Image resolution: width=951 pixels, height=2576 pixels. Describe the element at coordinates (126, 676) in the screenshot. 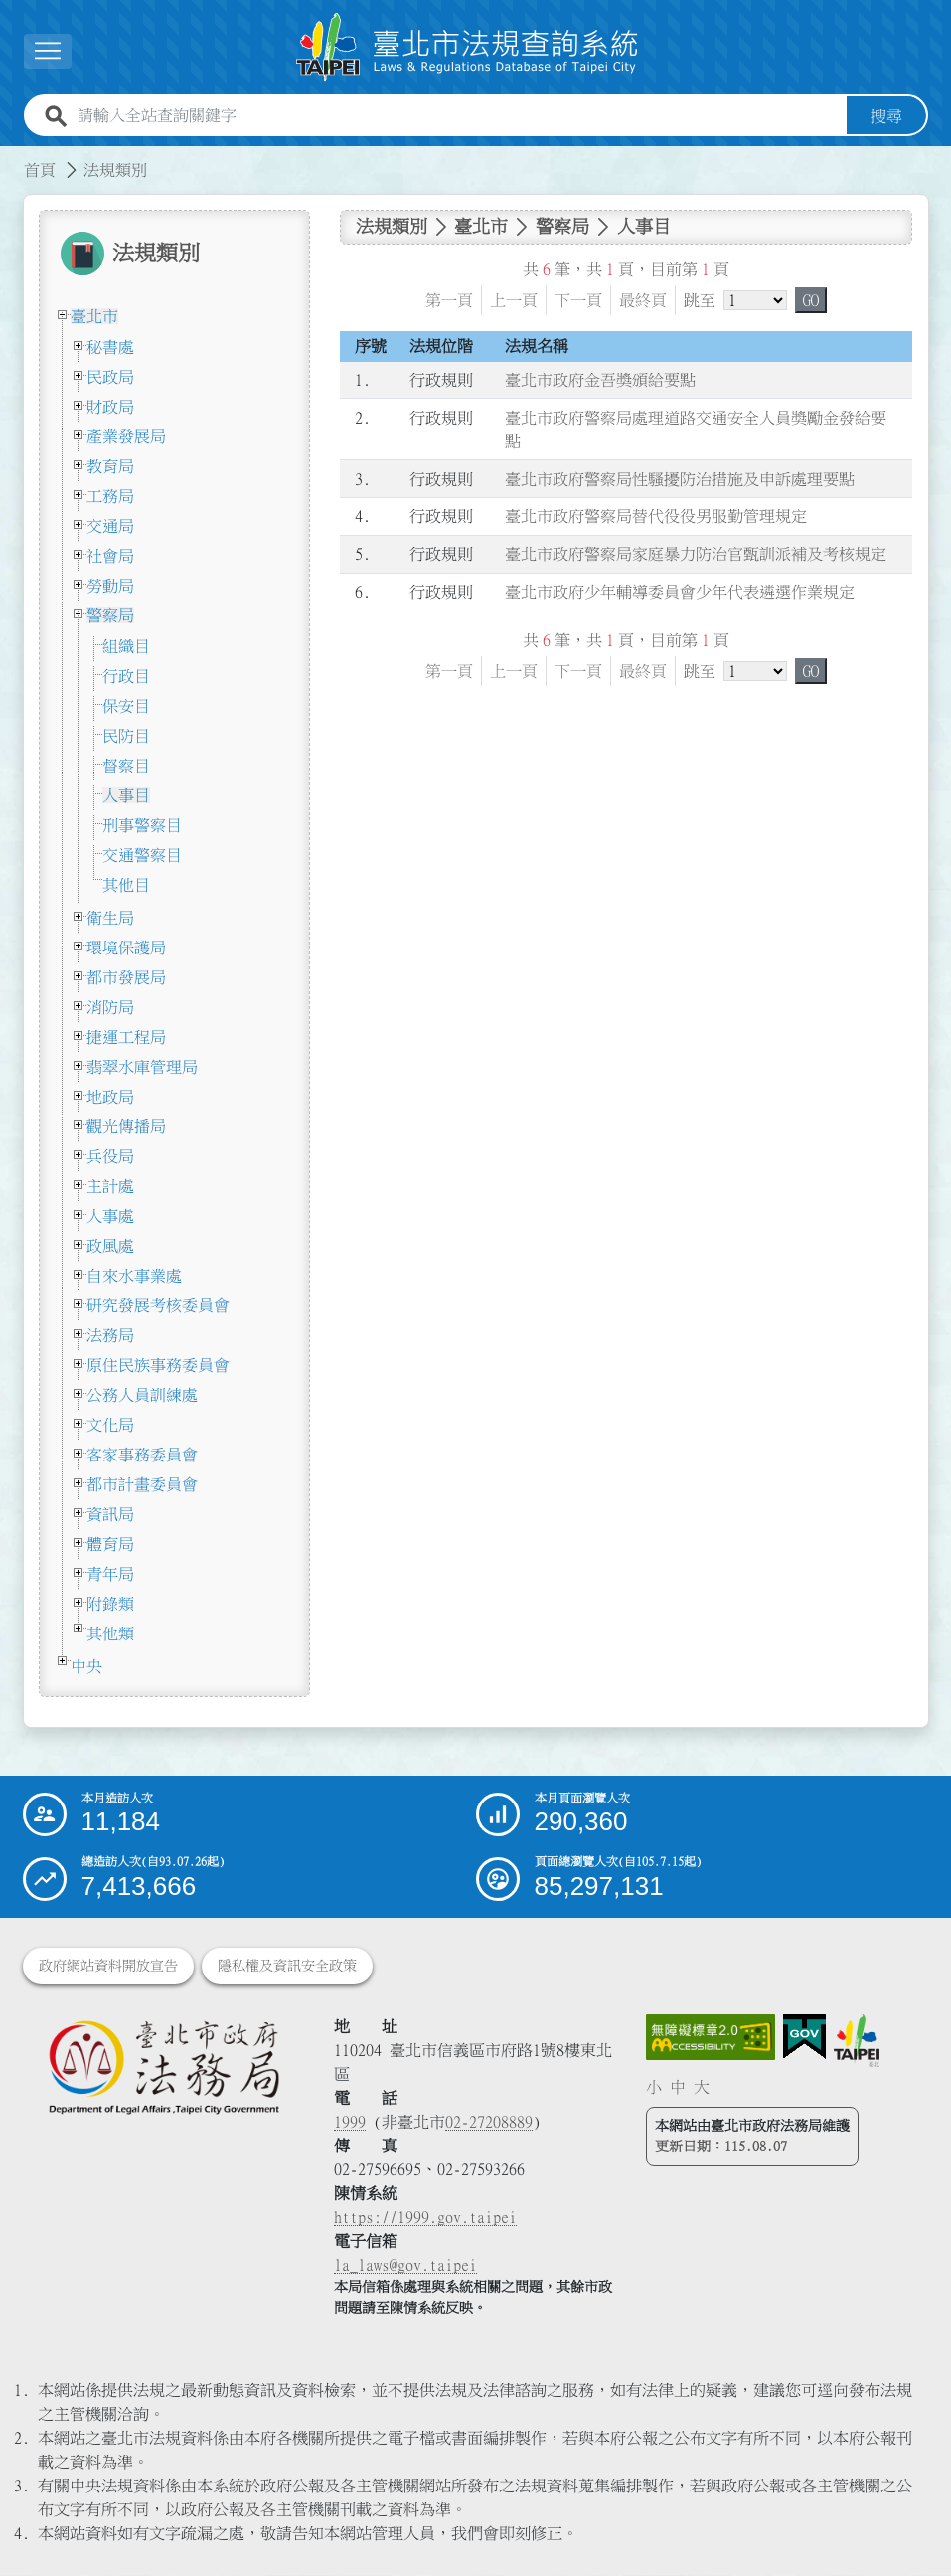

I see `行政目` at that location.